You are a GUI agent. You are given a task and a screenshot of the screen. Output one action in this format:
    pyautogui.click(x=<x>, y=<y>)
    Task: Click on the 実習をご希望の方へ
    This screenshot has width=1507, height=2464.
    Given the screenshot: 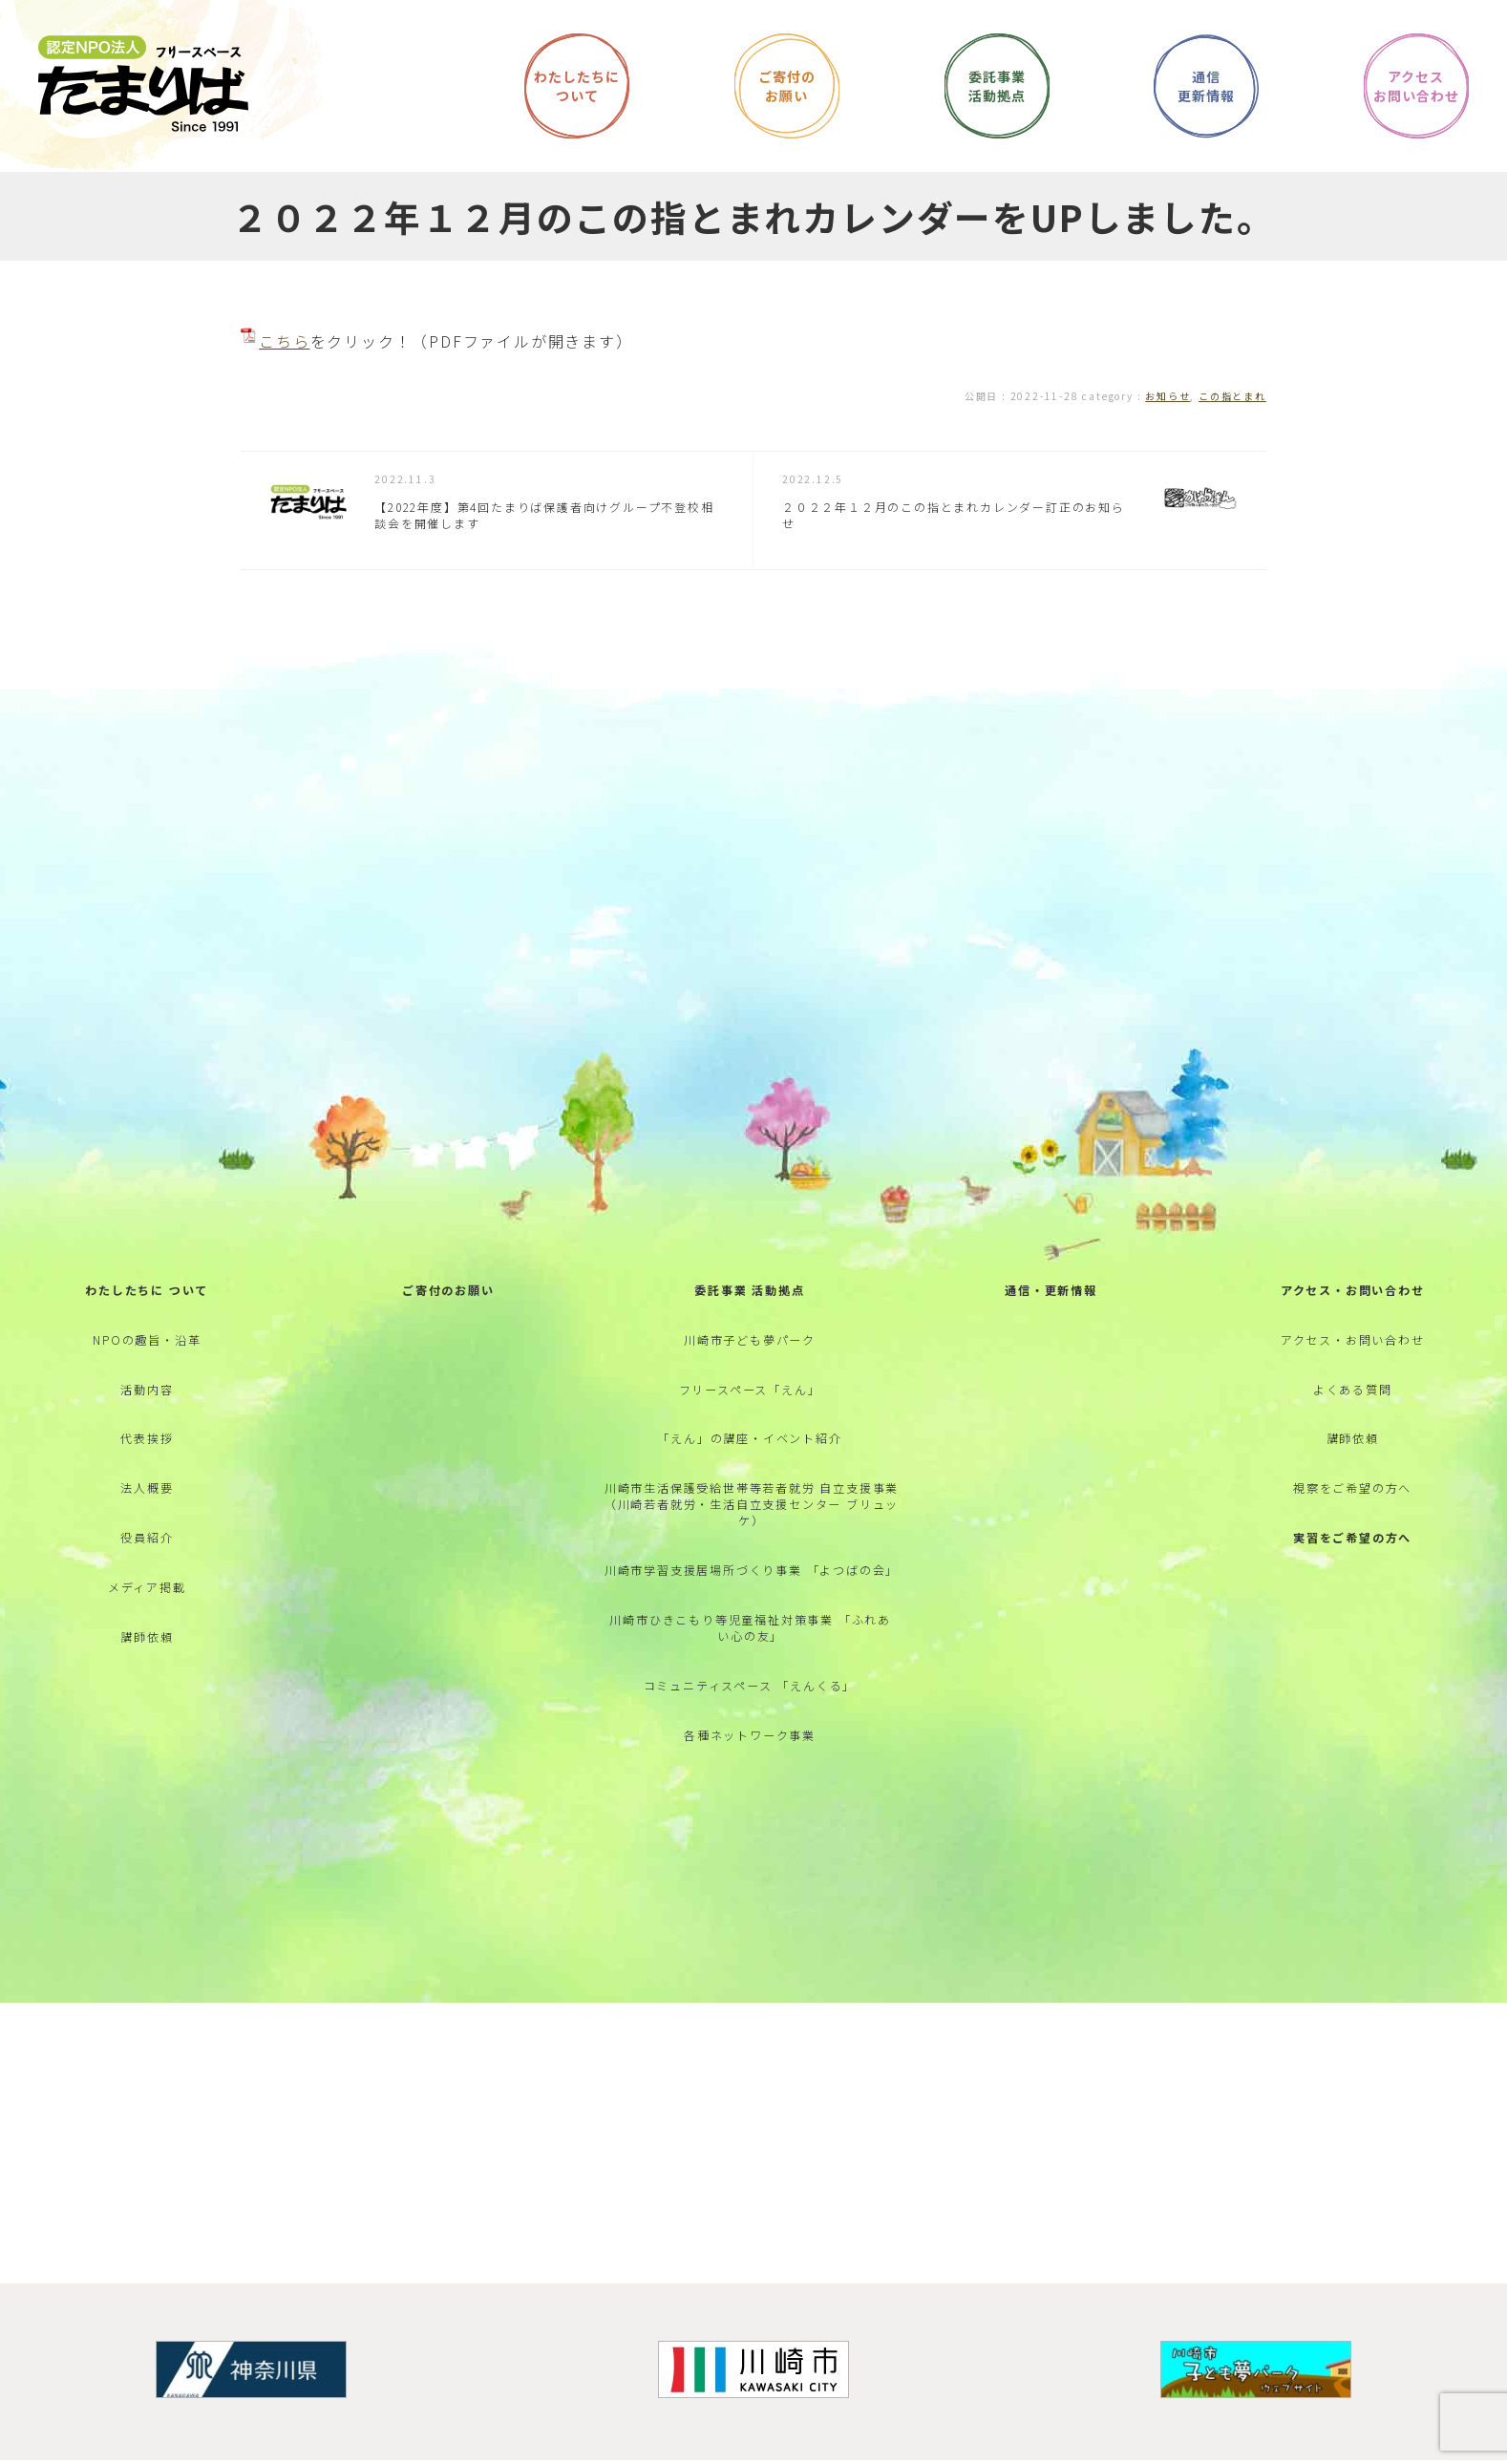 What is the action you would take?
    pyautogui.click(x=1352, y=1593)
    